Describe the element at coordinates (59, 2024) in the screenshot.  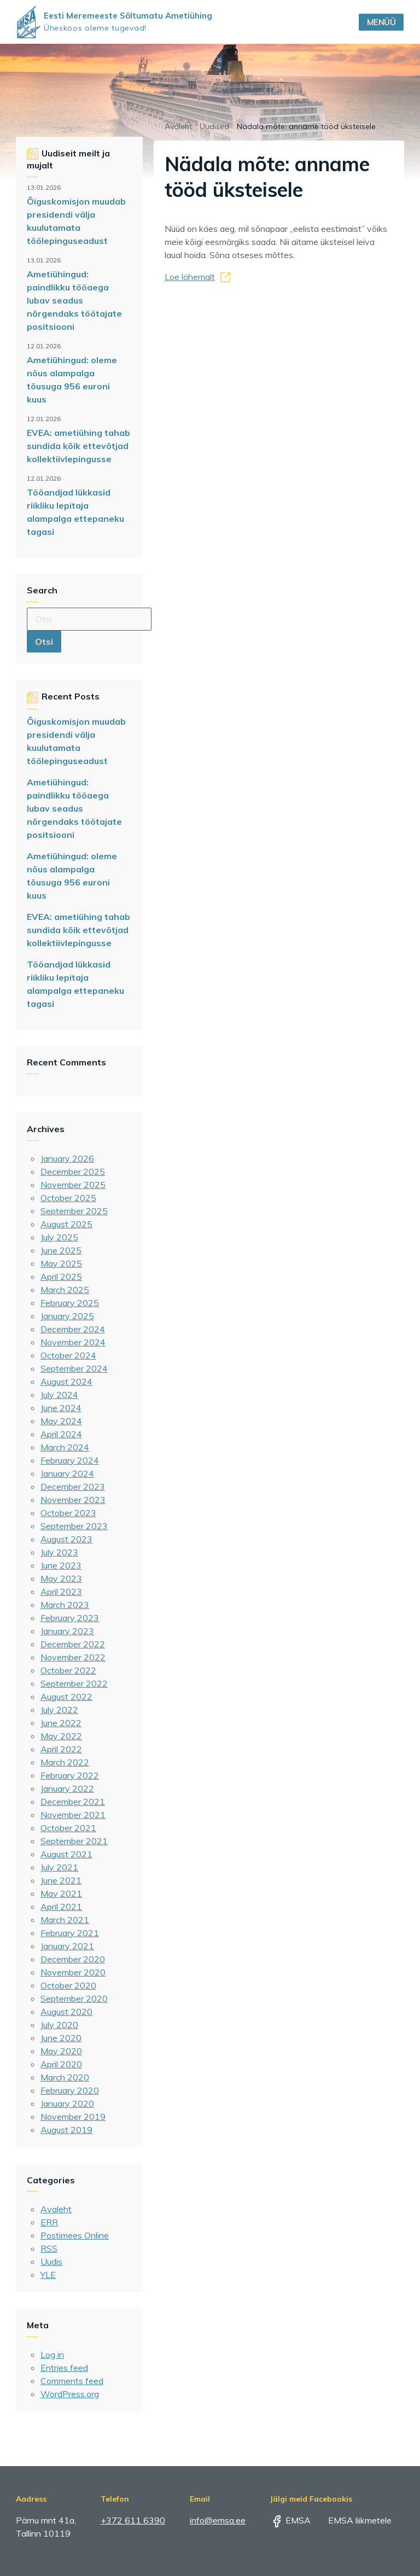
I see `July 2020` at that location.